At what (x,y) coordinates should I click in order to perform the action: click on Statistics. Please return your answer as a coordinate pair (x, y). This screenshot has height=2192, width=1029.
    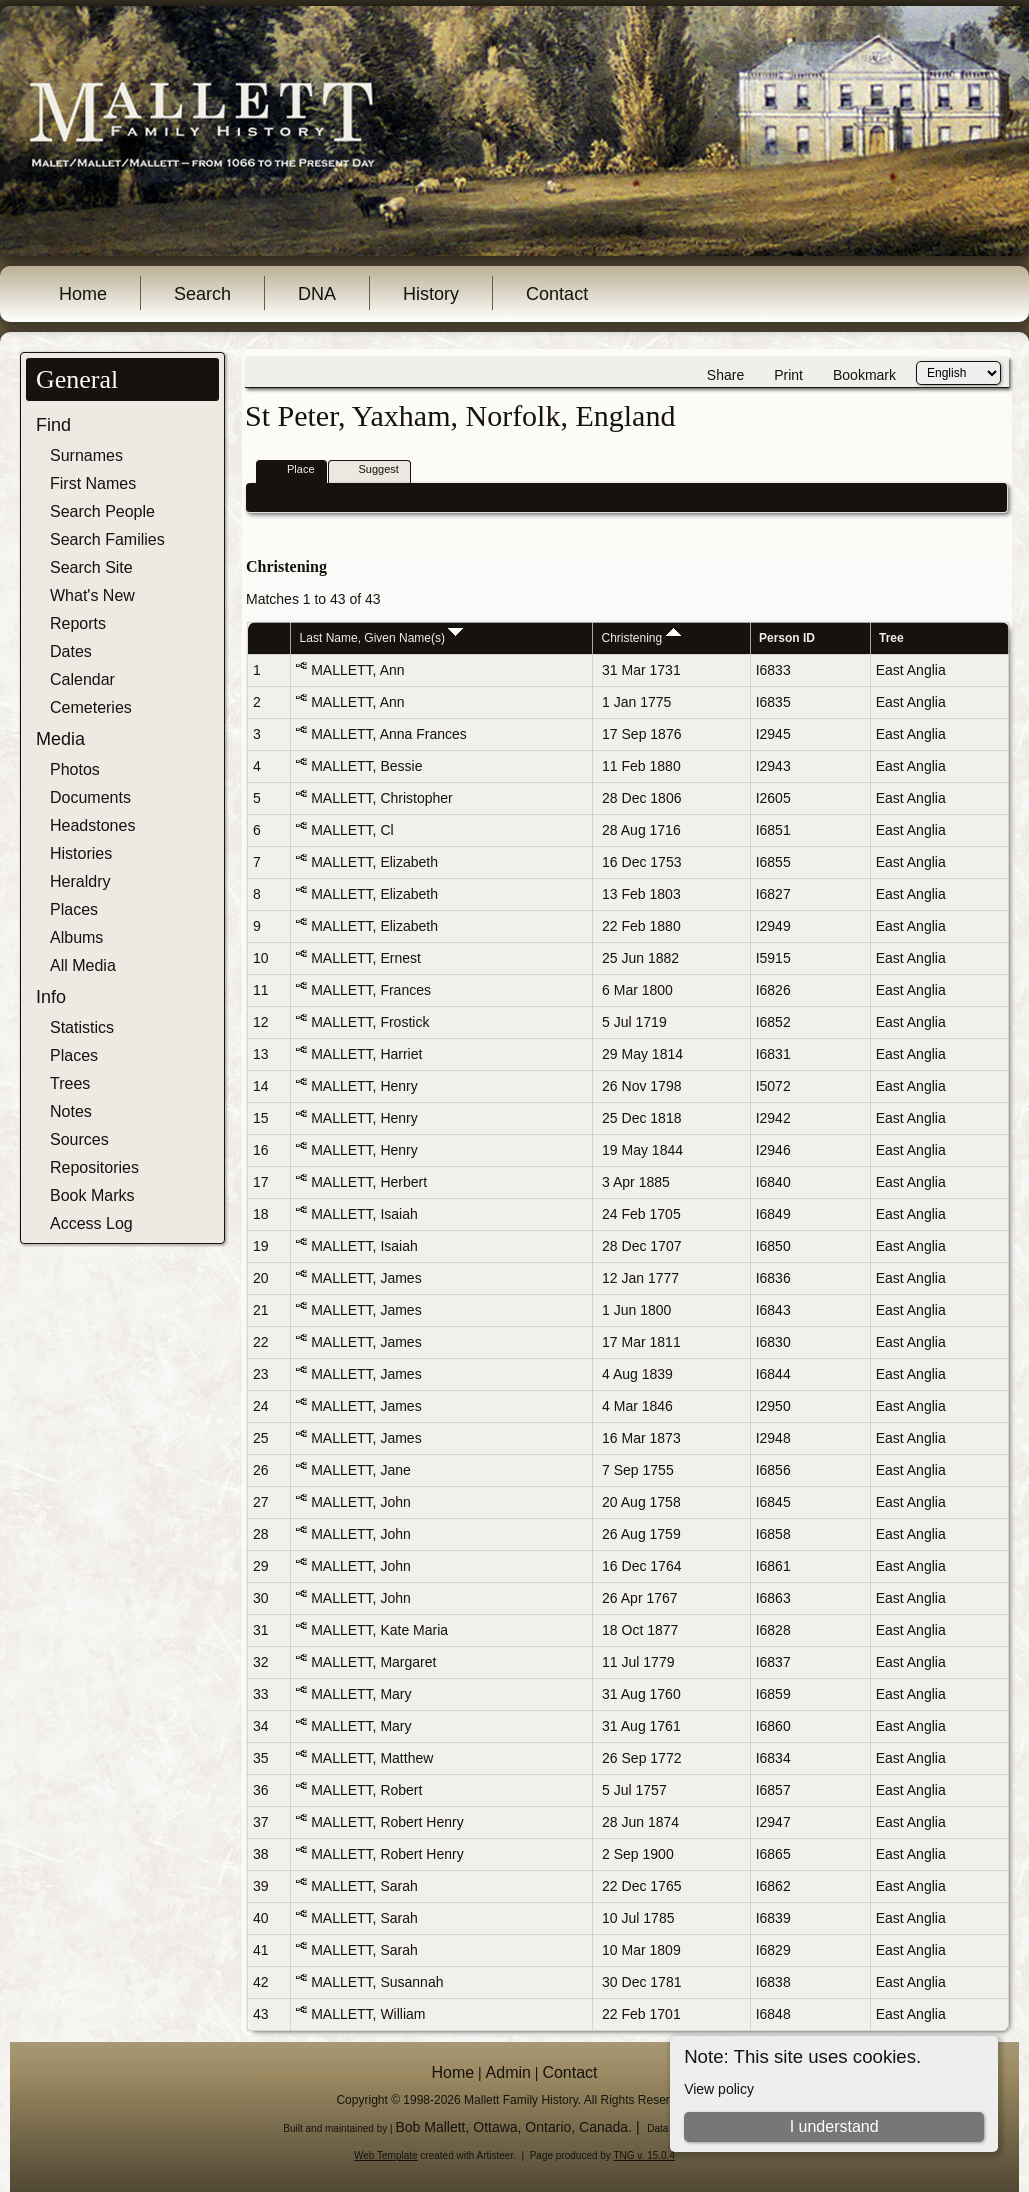
    Looking at the image, I should click on (82, 1027).